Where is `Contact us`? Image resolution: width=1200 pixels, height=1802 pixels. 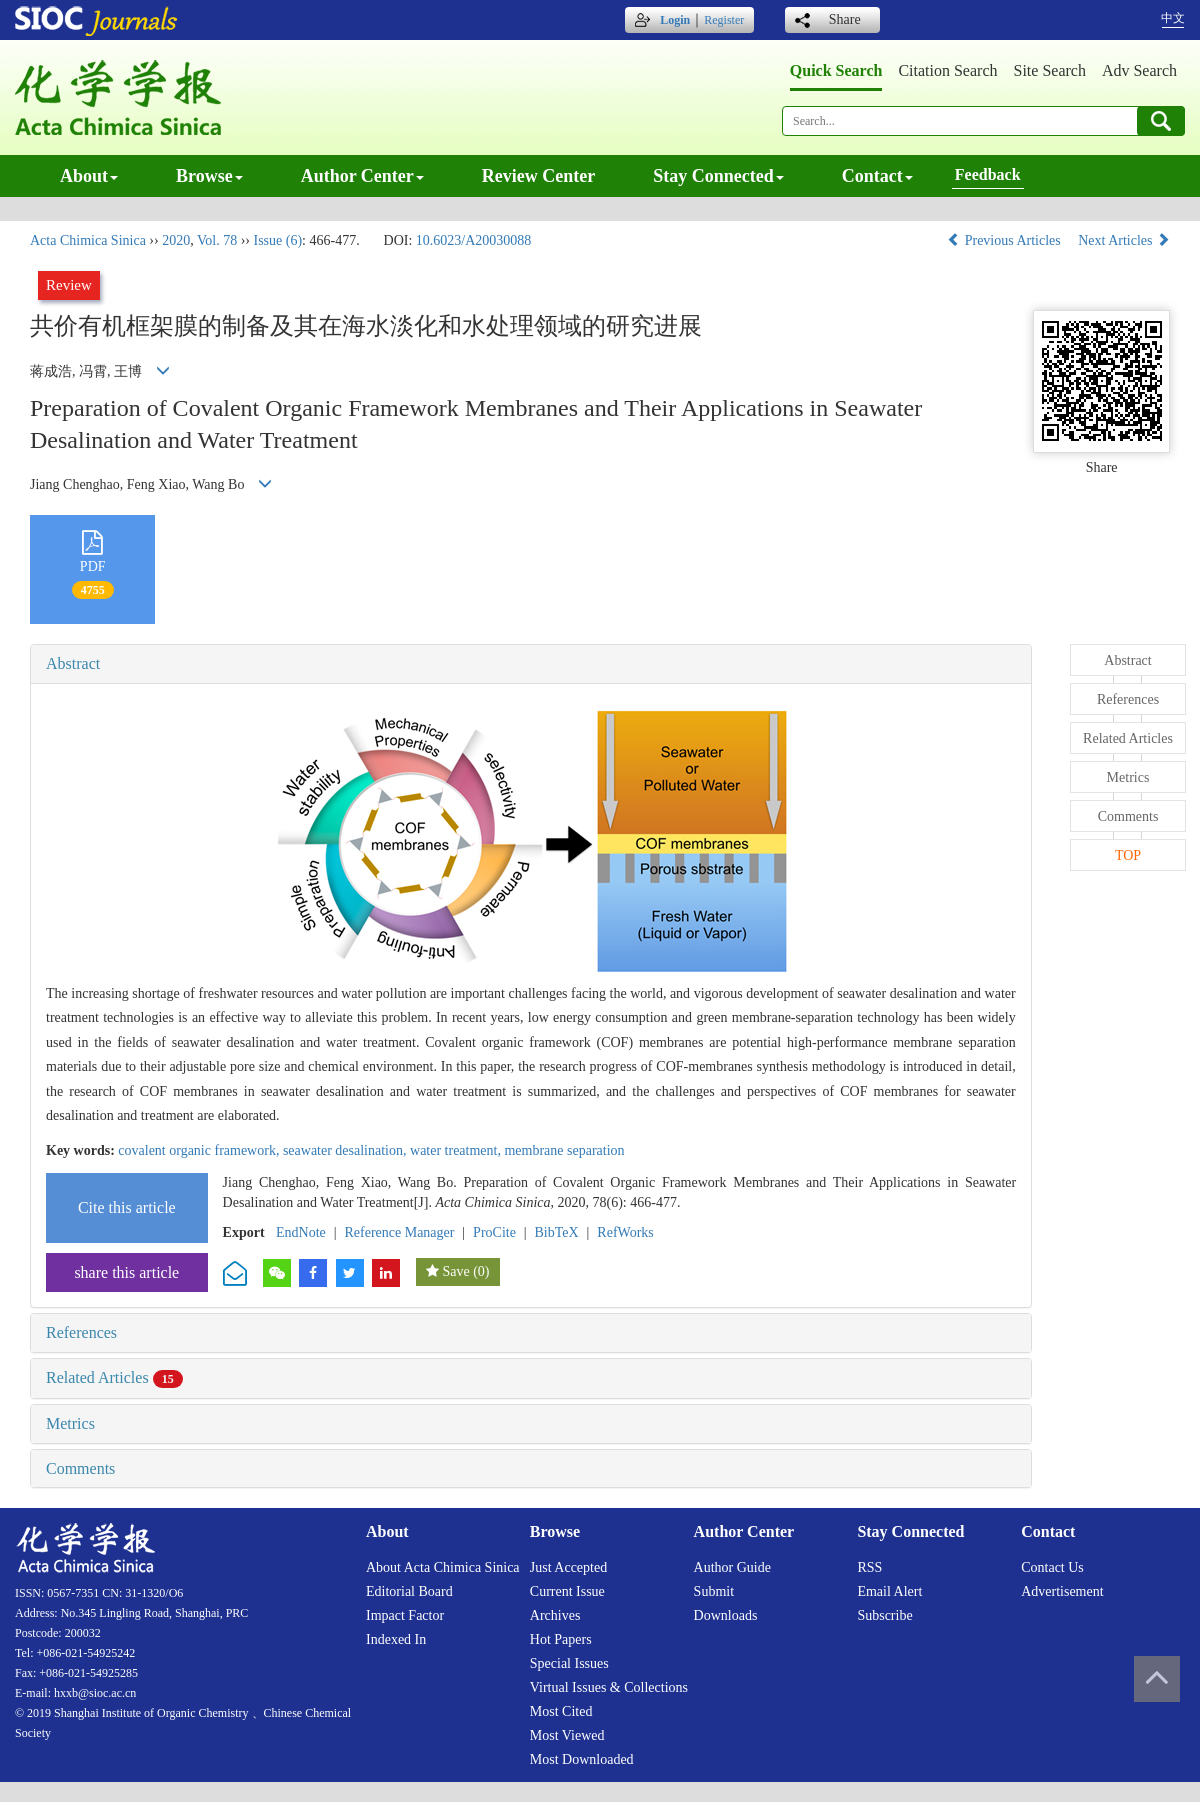 Contact us is located at coordinates (1052, 1567).